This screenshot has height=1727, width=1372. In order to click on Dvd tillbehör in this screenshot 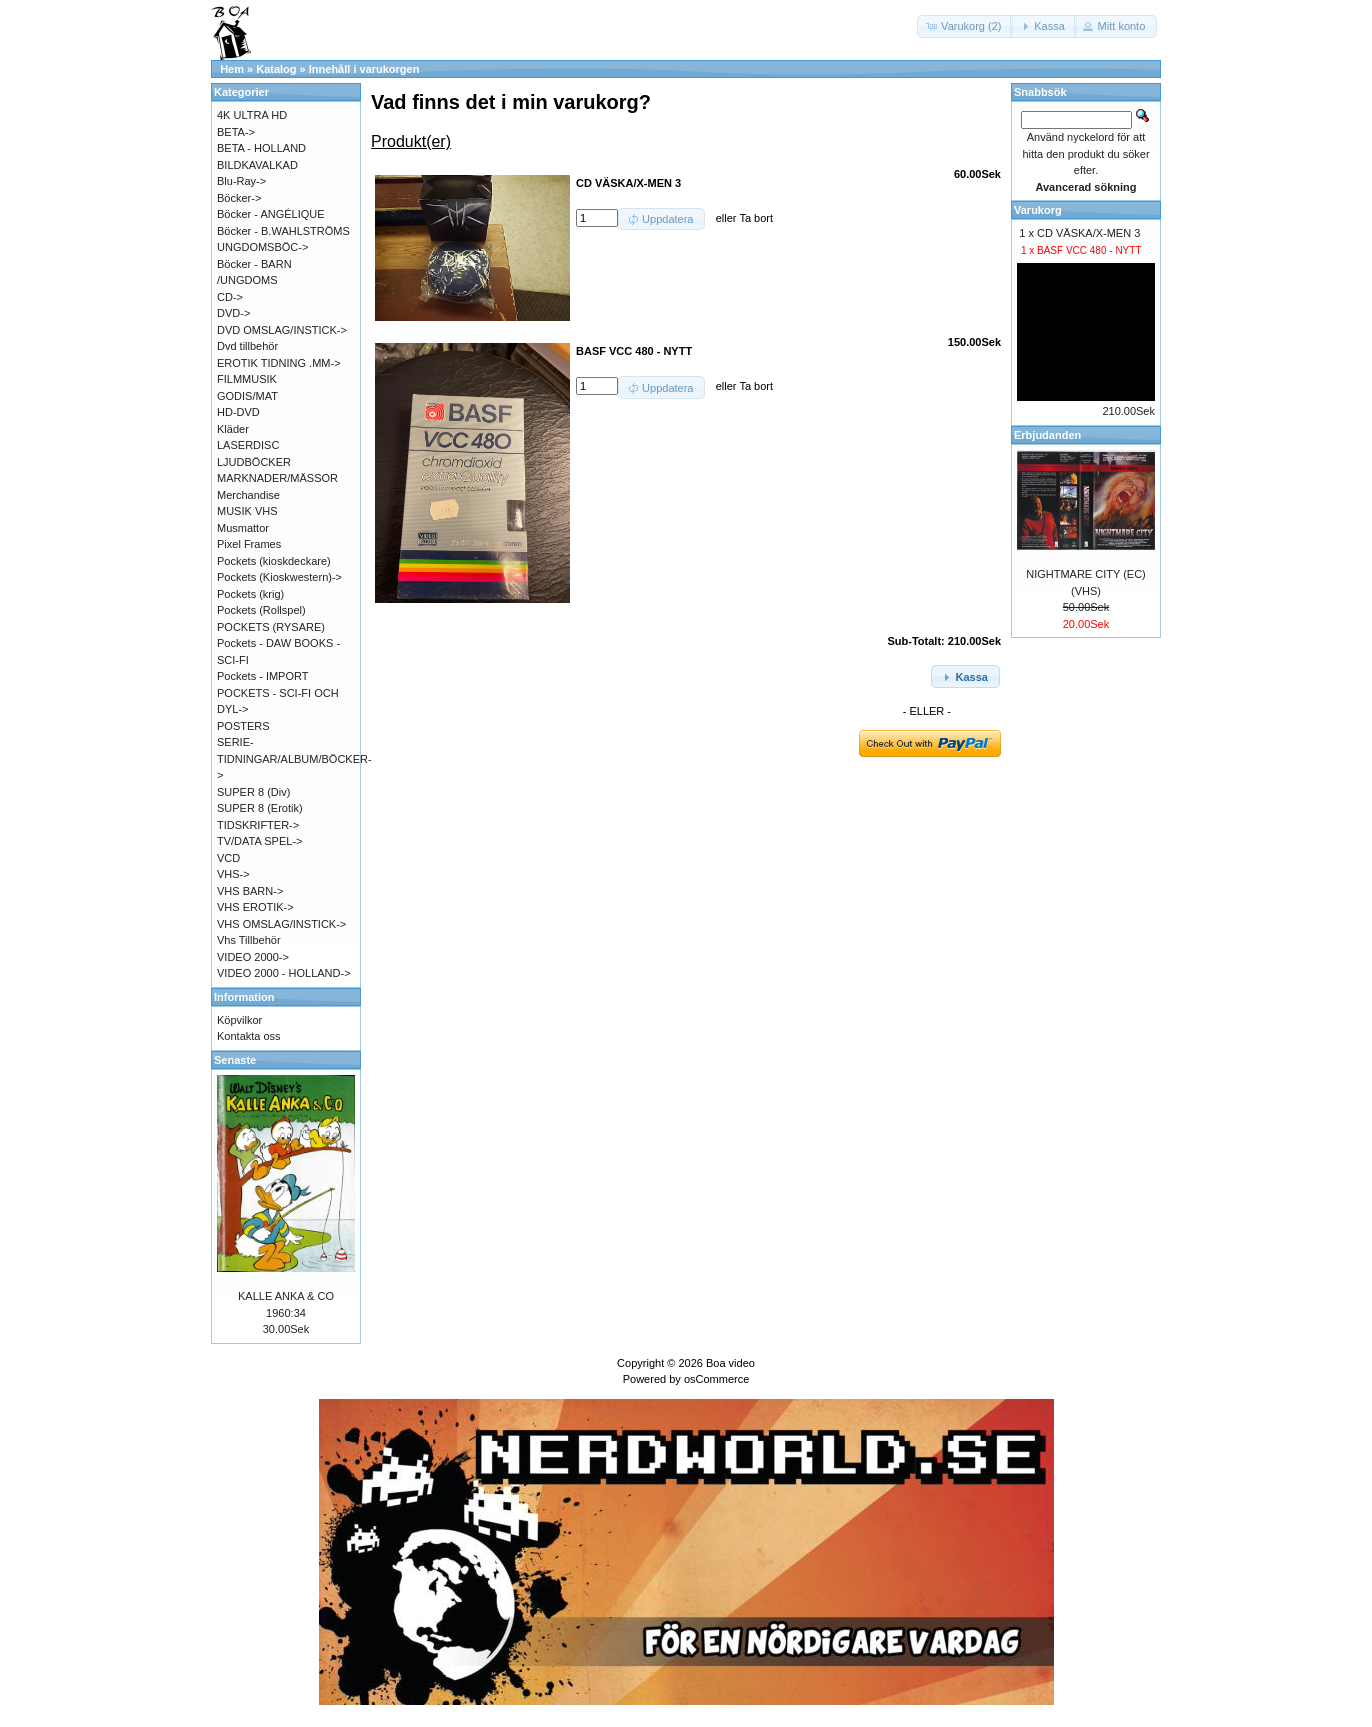, I will do `click(247, 346)`.